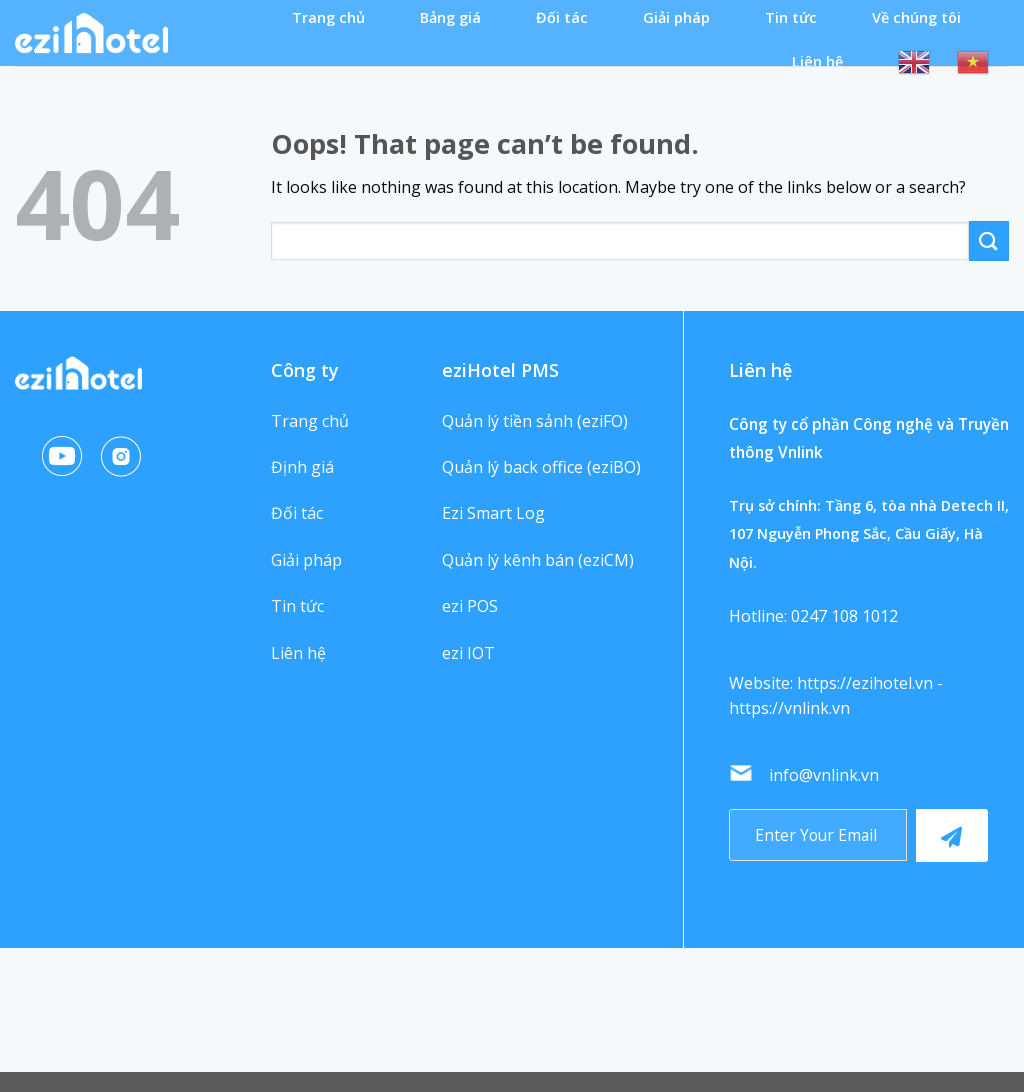 The height and width of the screenshot is (1092, 1024). What do you see at coordinates (865, 683) in the screenshot?
I see `https://ezihotel.vn` at bounding box center [865, 683].